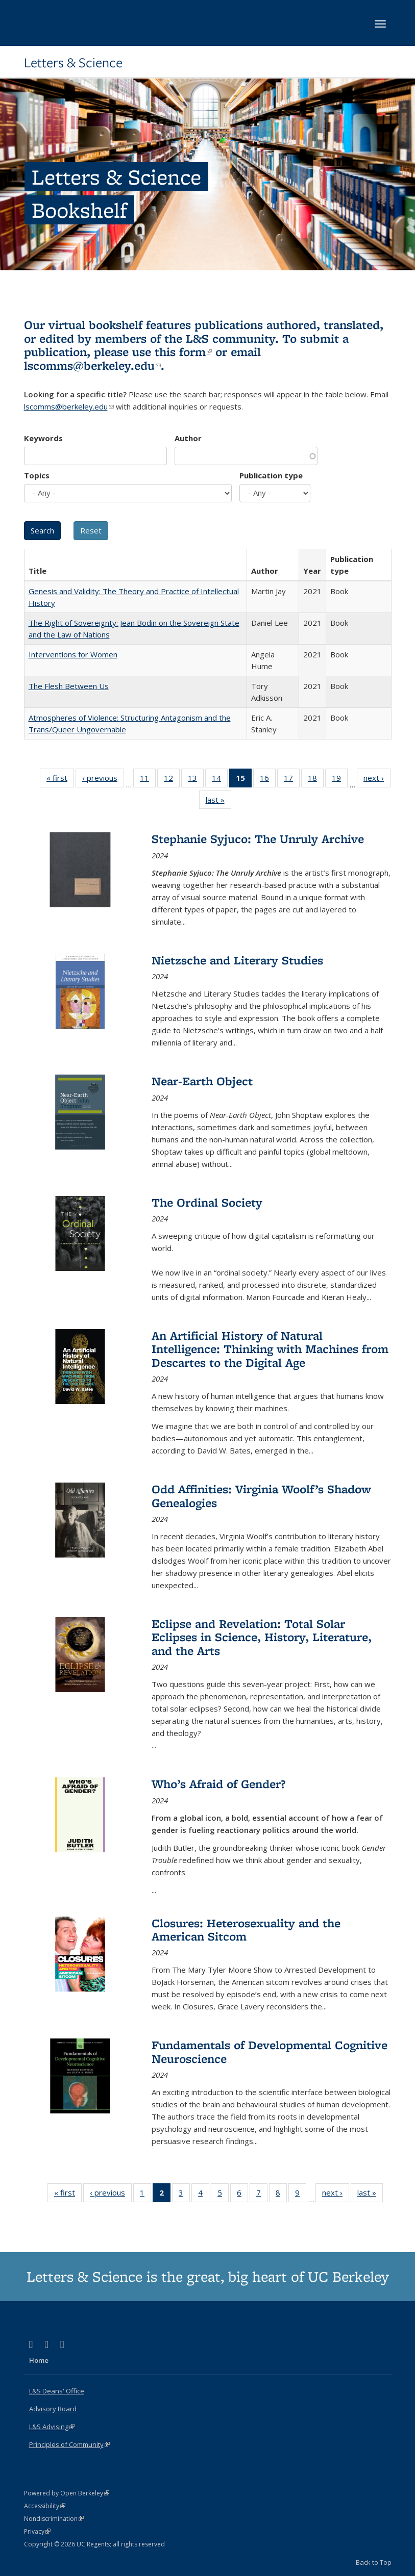  What do you see at coordinates (44, 2506) in the screenshot?
I see `Accessibility` at bounding box center [44, 2506].